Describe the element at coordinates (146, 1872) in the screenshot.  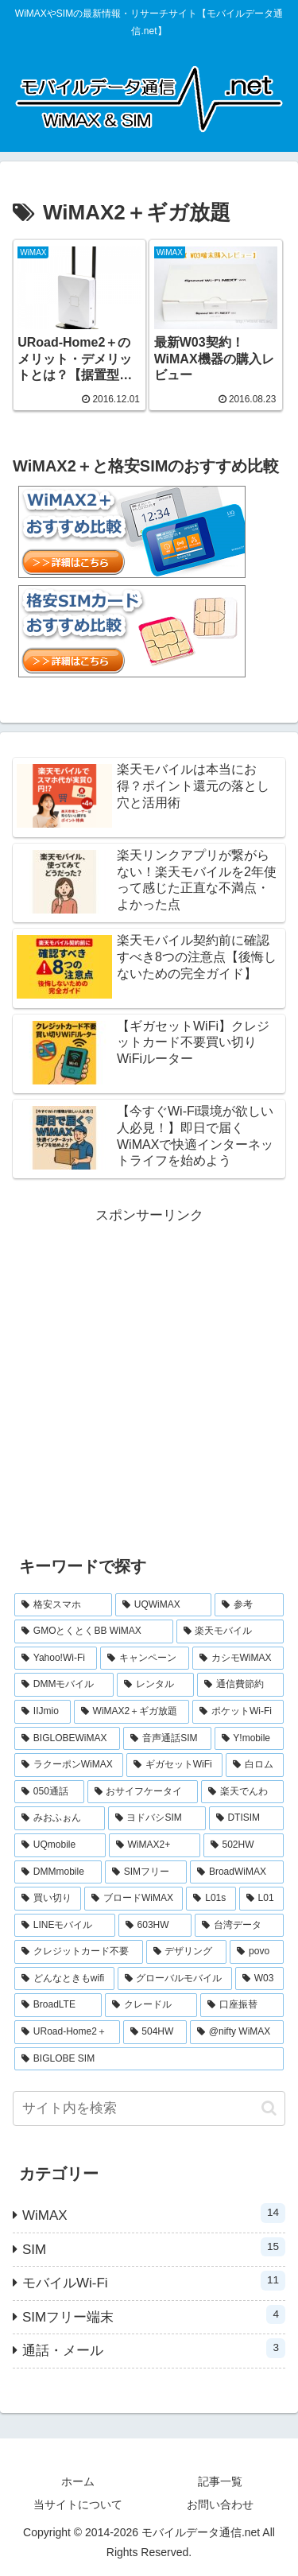
I see `[SIMフリー (1個の項目)]` at that location.